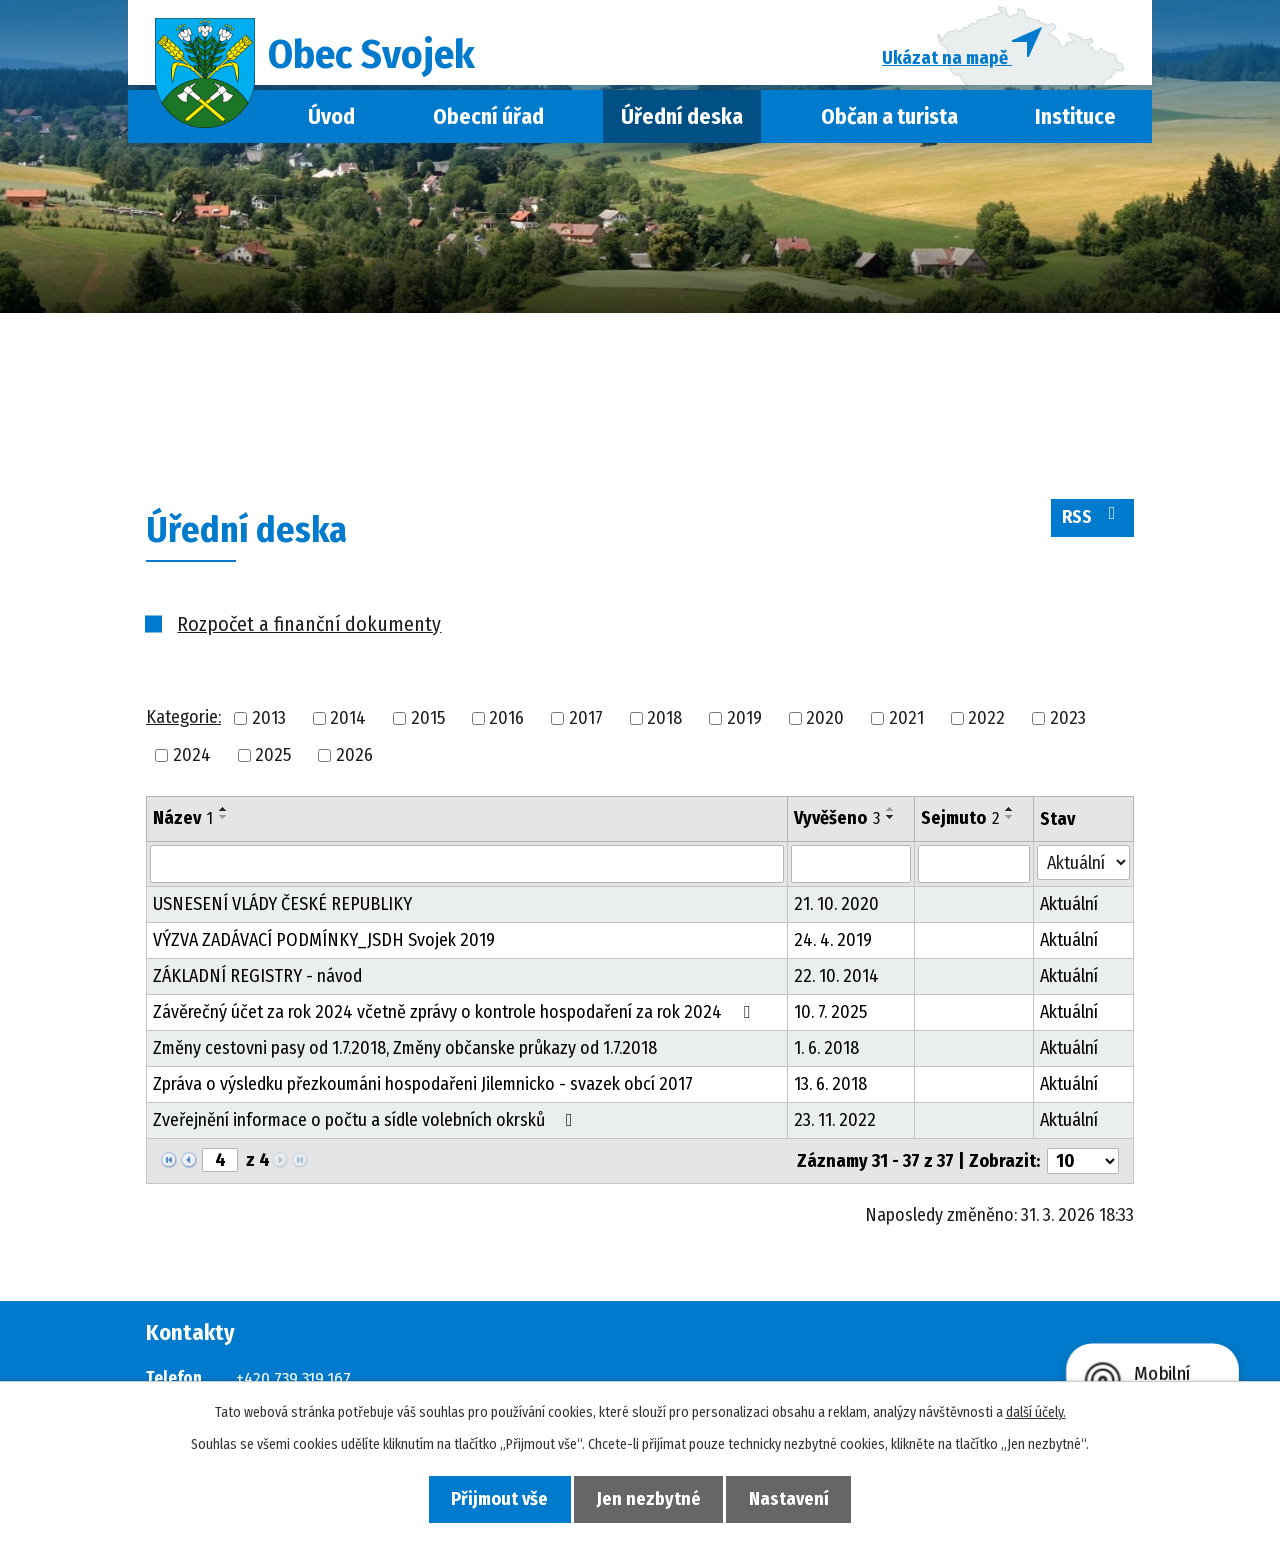 The width and height of the screenshot is (1280, 1542). Describe the element at coordinates (744, 724) in the screenshot. I see `2019` at that location.